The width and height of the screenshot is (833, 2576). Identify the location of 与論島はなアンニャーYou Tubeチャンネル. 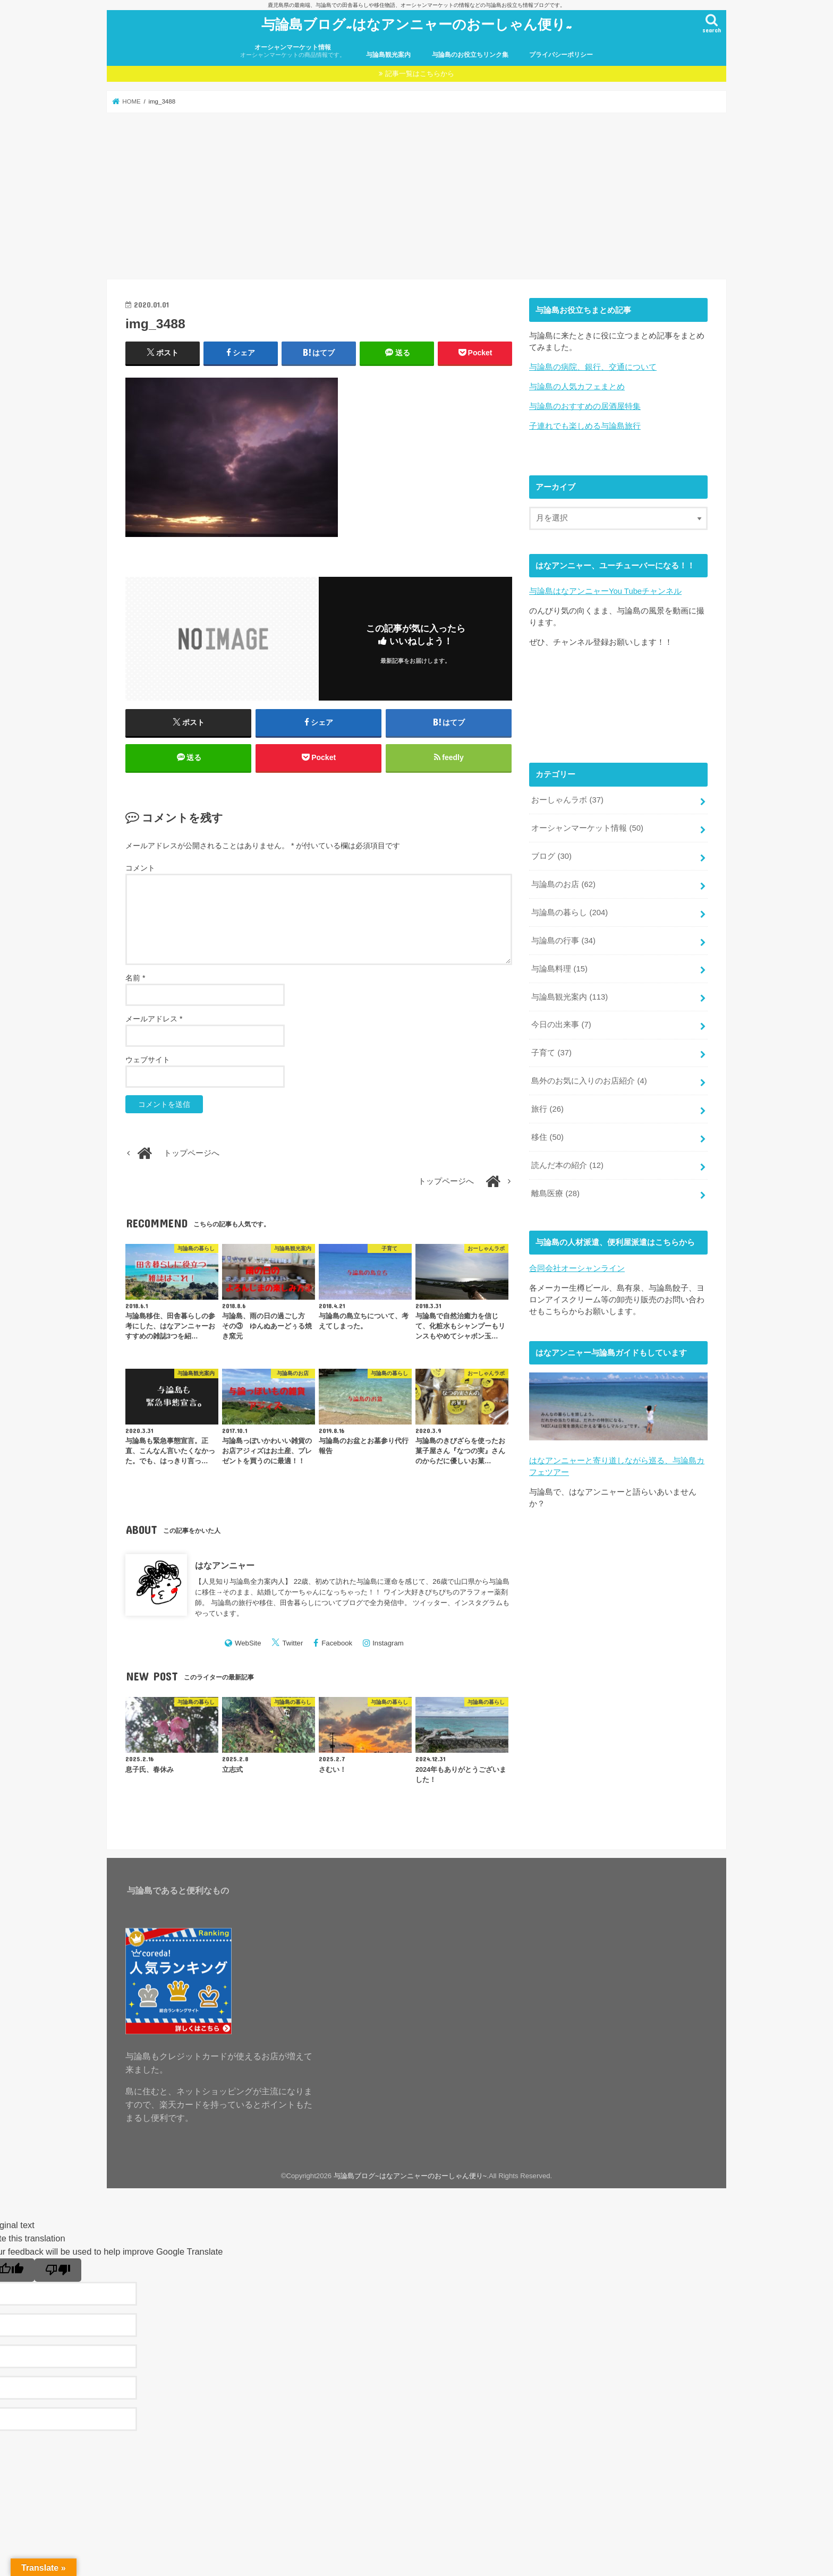
(605, 591).